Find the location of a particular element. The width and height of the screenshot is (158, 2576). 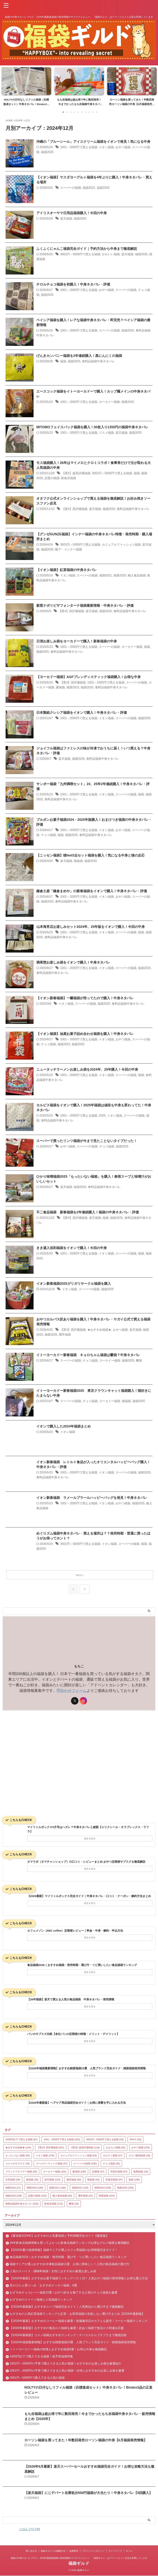

猫福袋 is located at coordinates (78, 860).